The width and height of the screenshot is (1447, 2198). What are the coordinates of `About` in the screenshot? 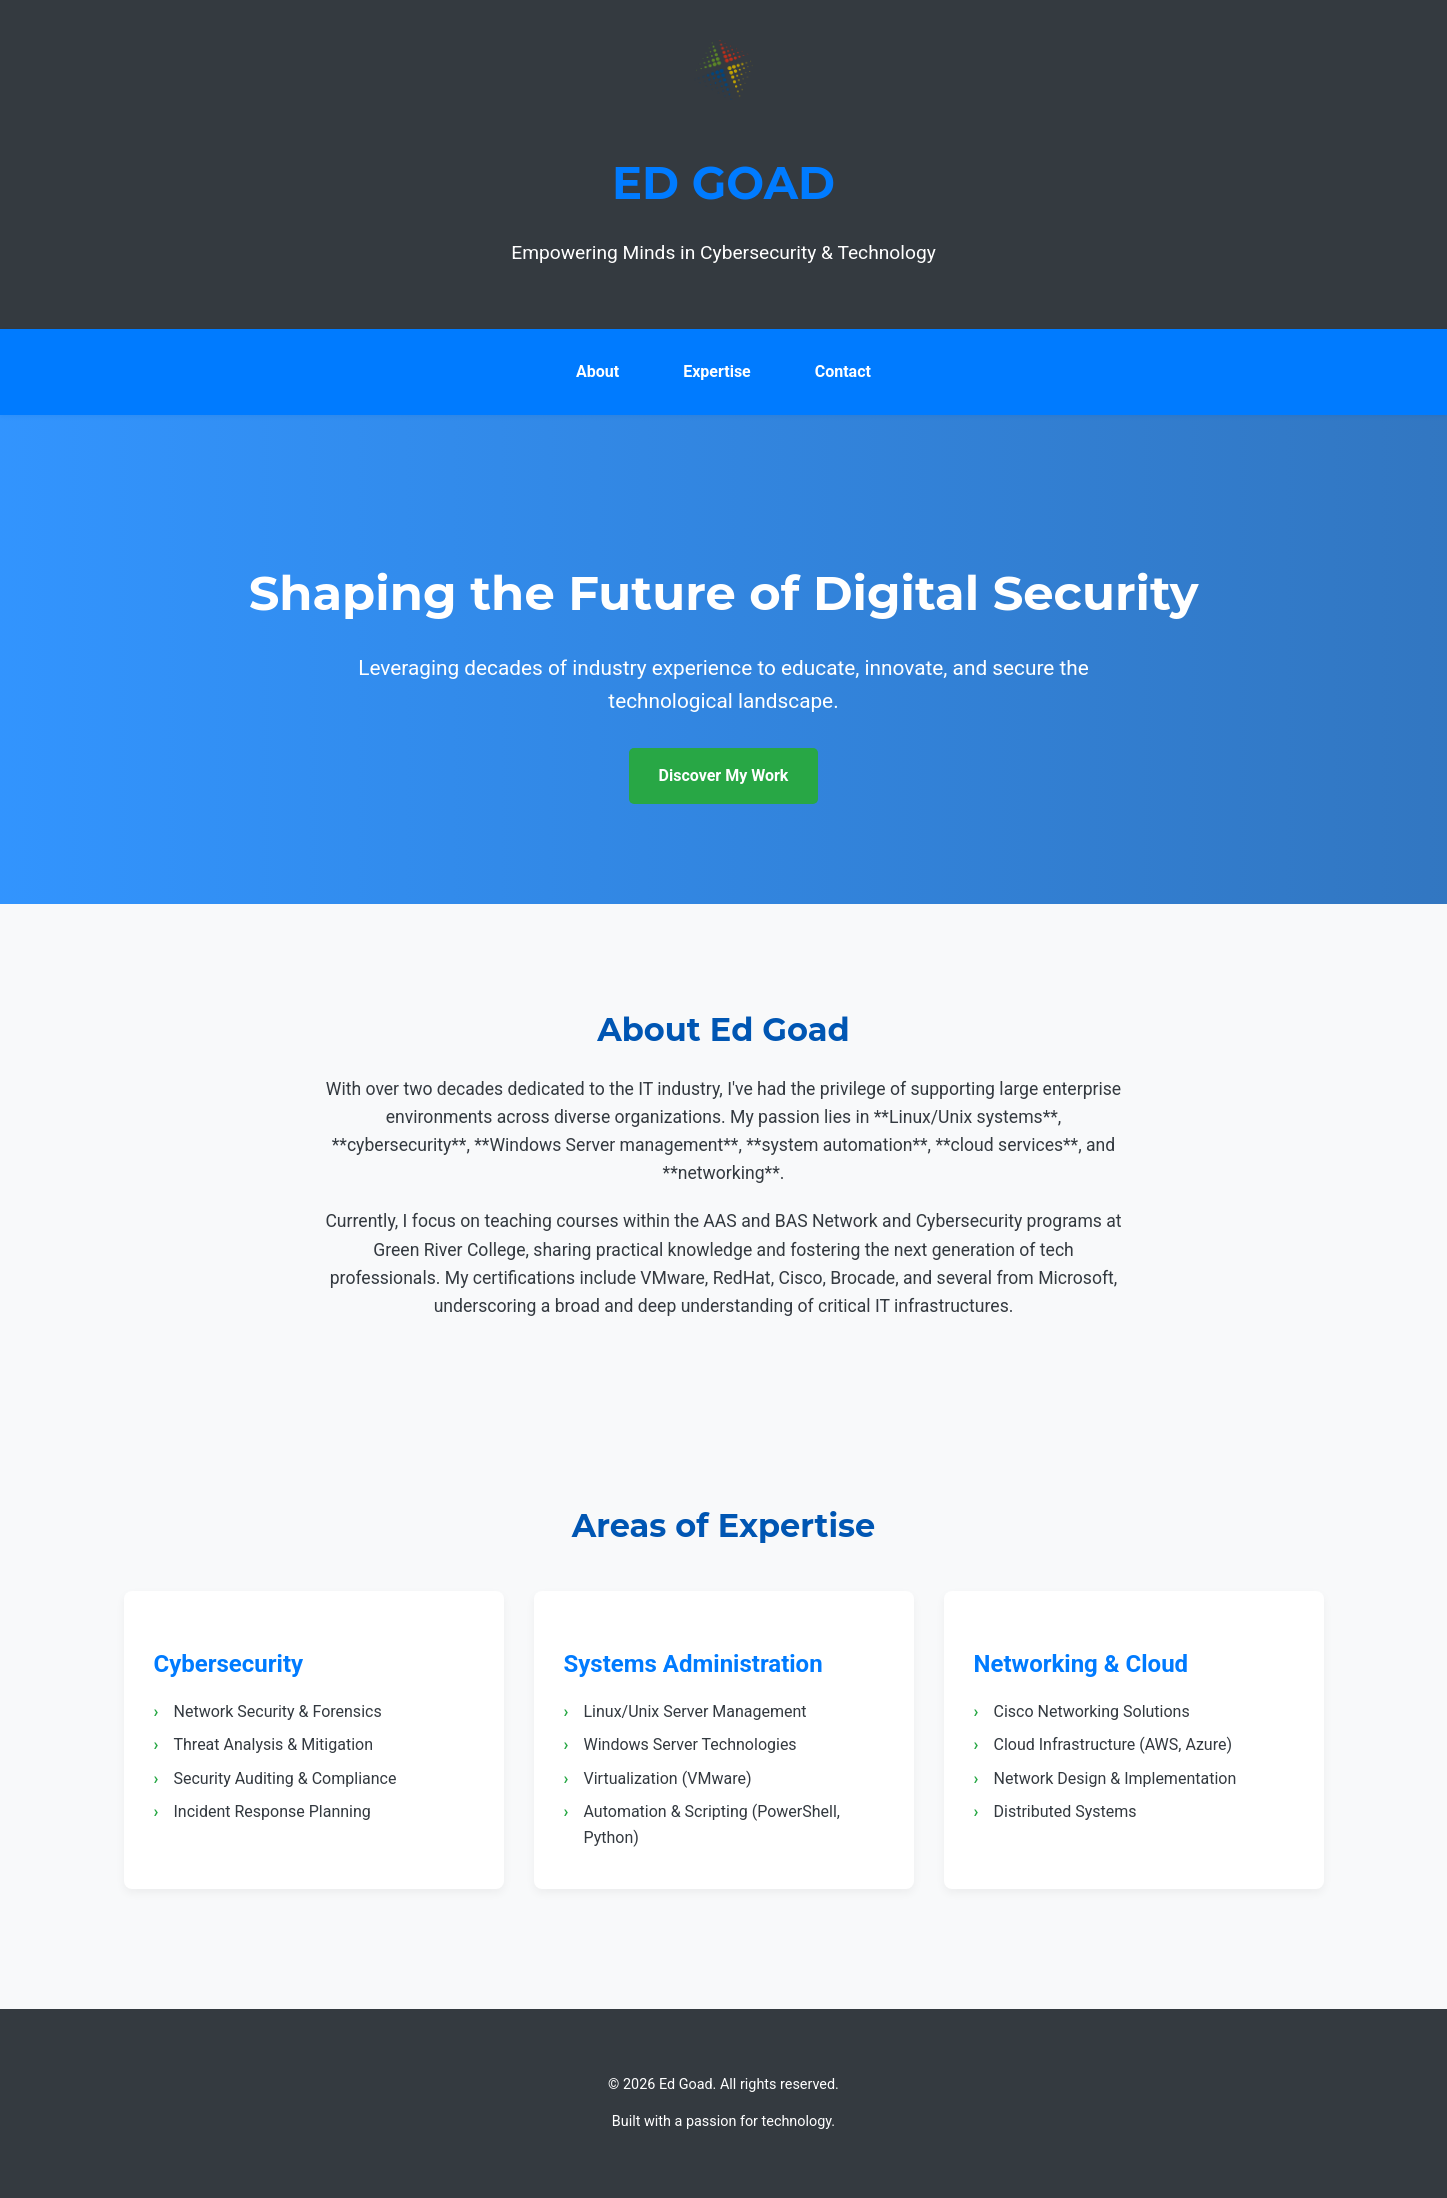 It's located at (597, 371).